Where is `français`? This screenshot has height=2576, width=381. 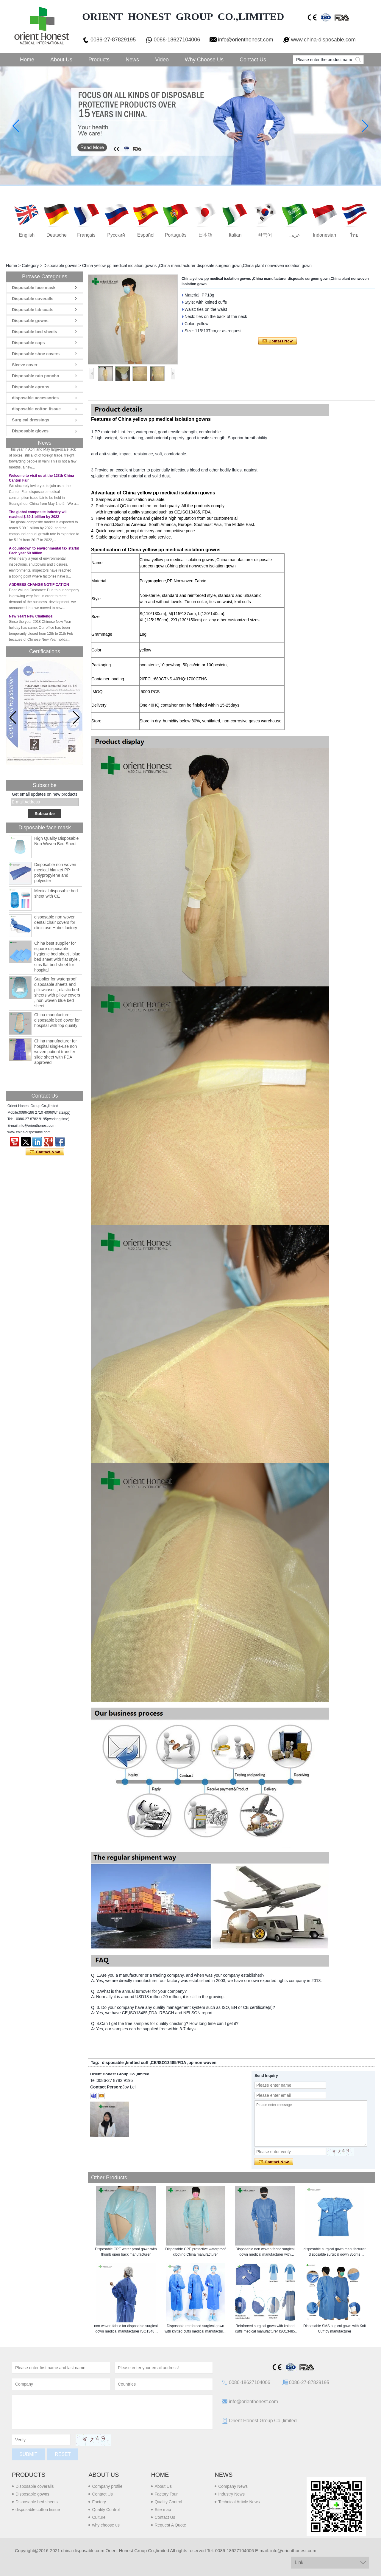 français is located at coordinates (86, 235).